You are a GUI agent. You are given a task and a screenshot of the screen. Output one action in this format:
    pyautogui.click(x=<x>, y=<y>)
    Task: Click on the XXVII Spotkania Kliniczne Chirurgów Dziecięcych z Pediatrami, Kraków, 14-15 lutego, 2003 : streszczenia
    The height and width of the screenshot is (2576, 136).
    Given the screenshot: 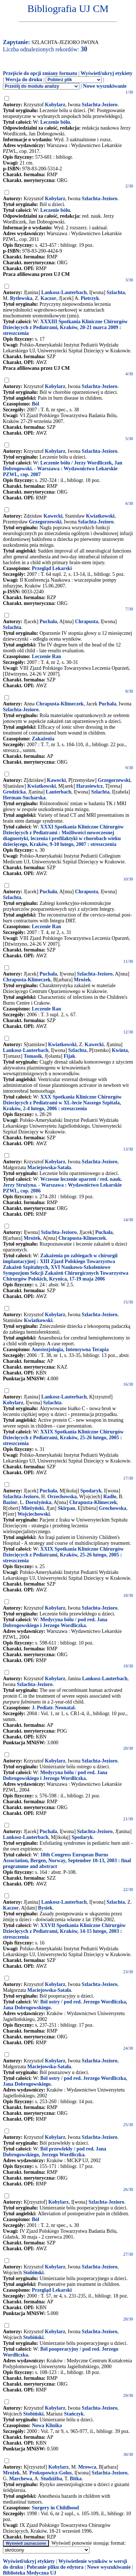 What is the action you would take?
    pyautogui.click(x=64, y=1931)
    